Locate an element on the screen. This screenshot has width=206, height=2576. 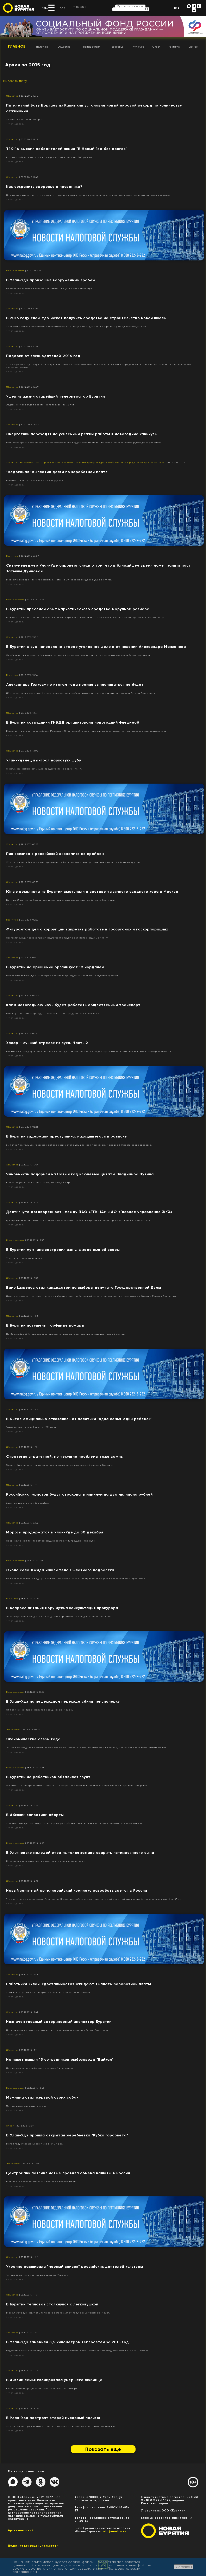
Дети из 84 регионов России выступили под управлением маэстро Валерия Гергиева. is located at coordinates (60, 900).